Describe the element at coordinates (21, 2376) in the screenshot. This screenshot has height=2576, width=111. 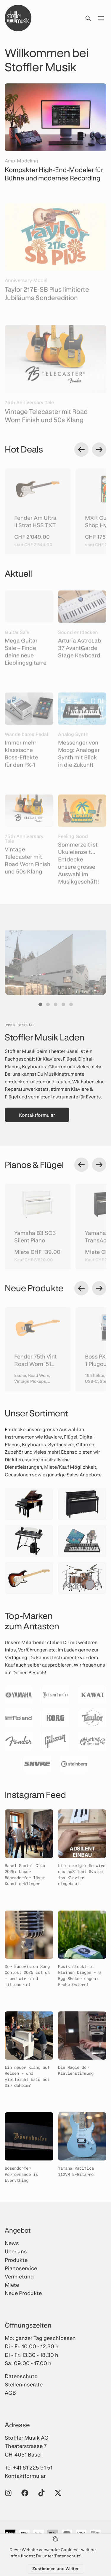
I see `Datenschutz` at that location.